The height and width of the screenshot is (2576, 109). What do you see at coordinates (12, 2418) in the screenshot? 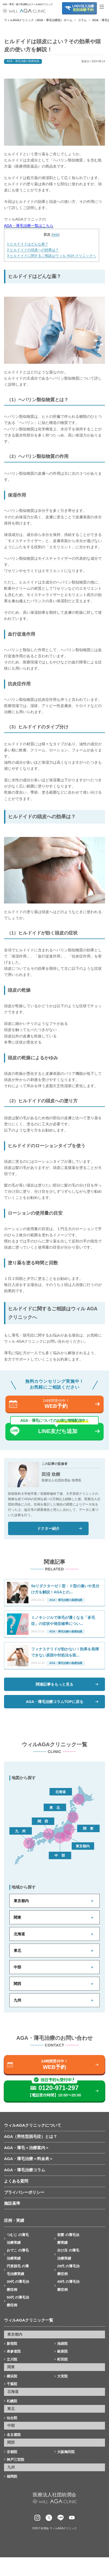
I see `仙台院` at bounding box center [12, 2418].